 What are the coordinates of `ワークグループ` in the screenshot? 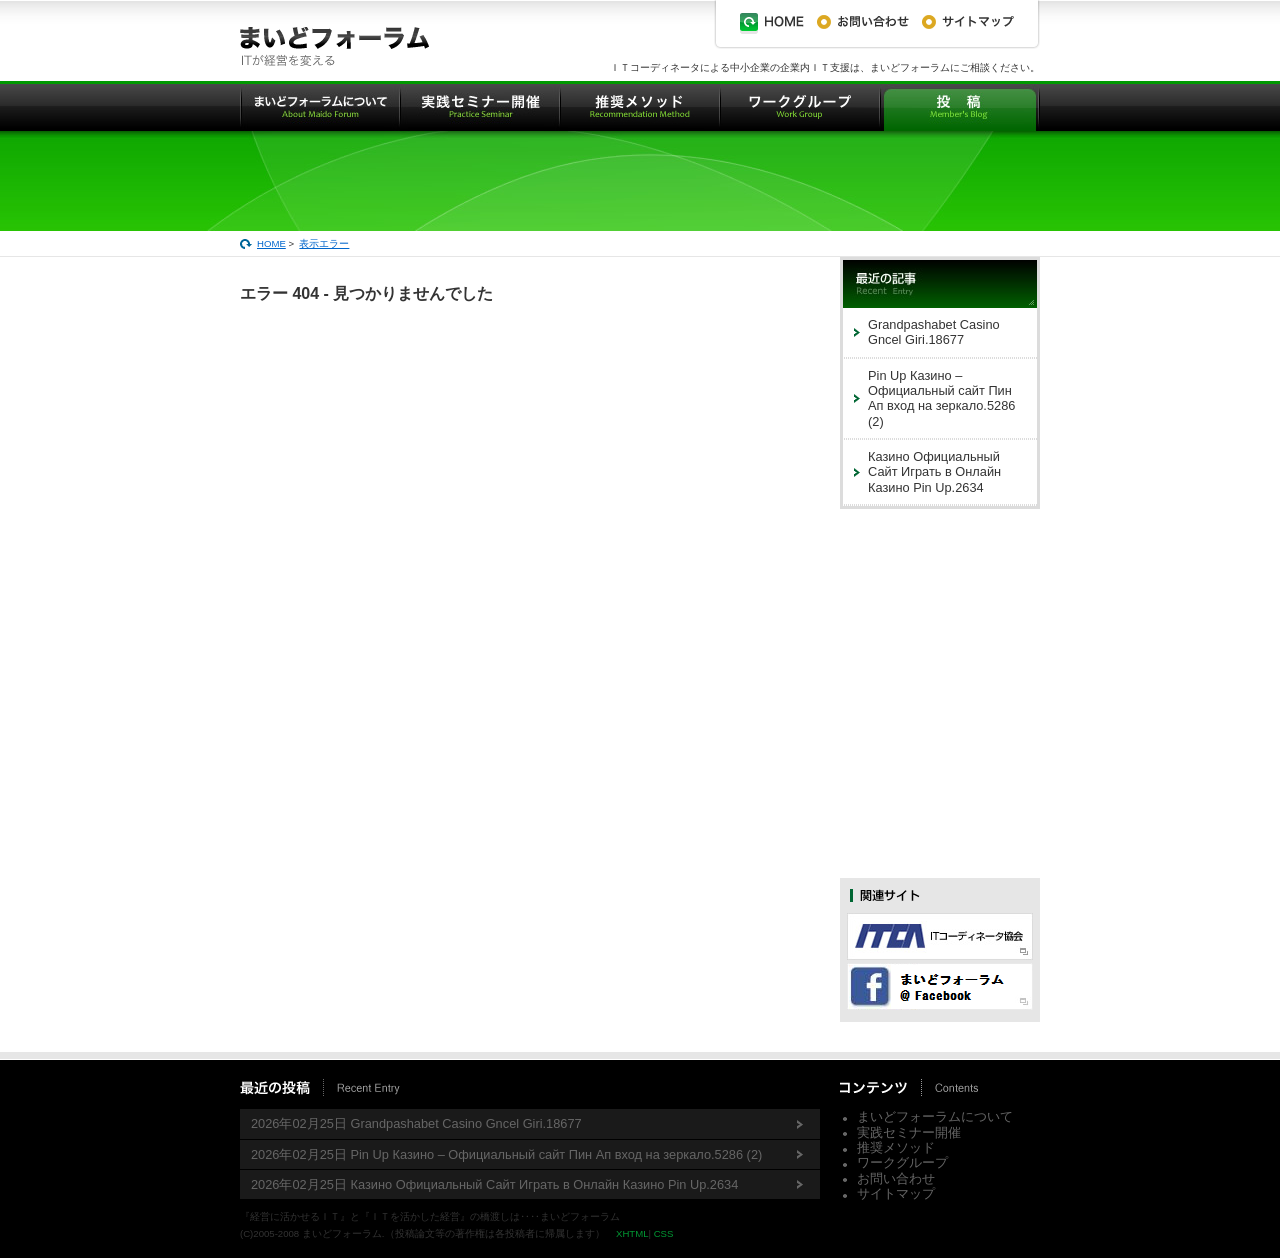 It's located at (902, 1162).